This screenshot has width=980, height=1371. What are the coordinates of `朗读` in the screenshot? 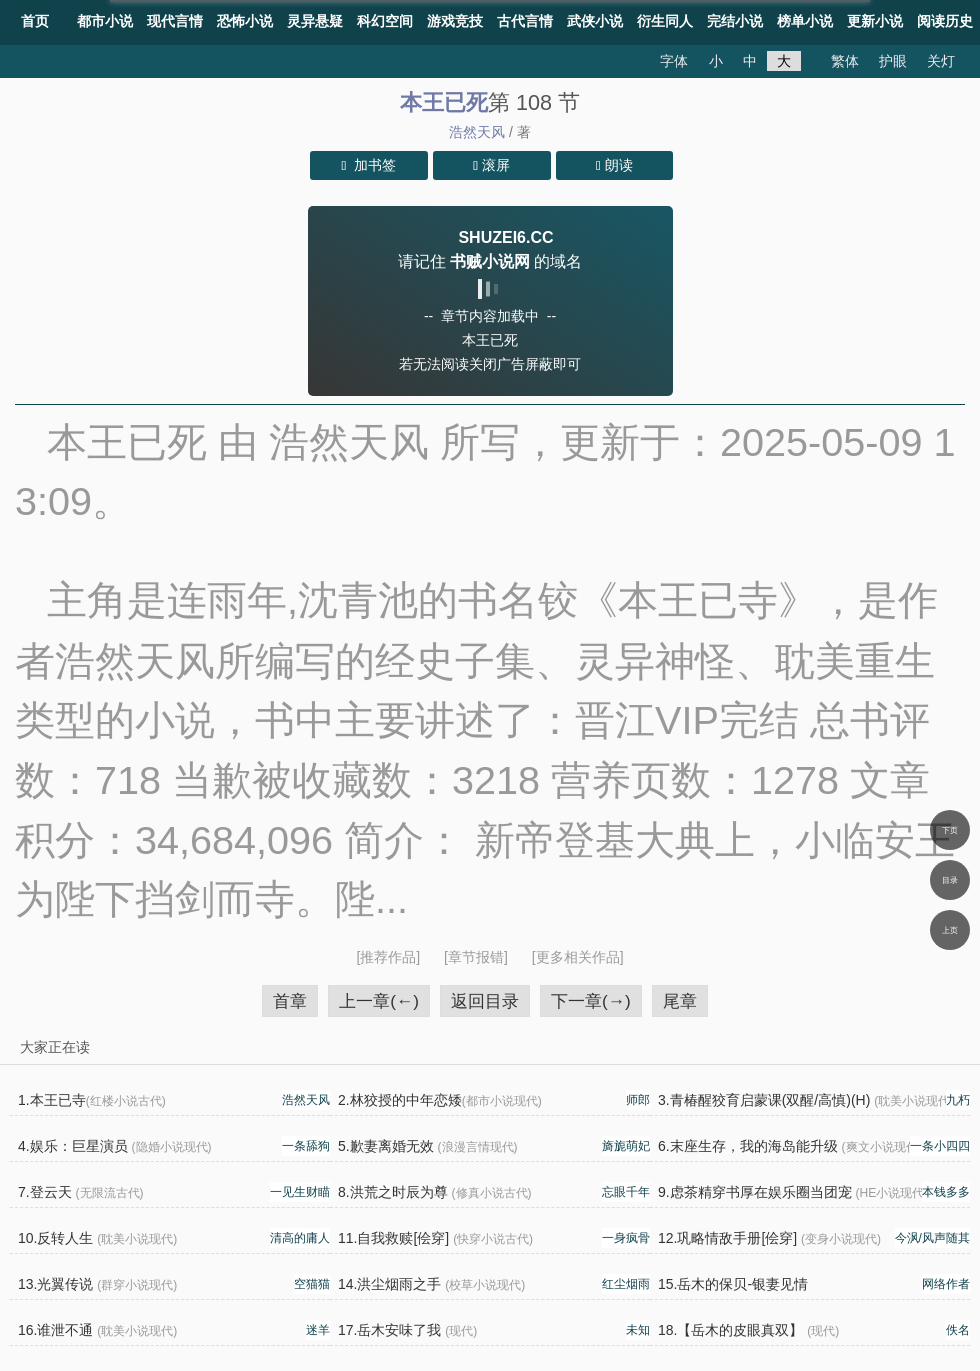 It's located at (614, 165).